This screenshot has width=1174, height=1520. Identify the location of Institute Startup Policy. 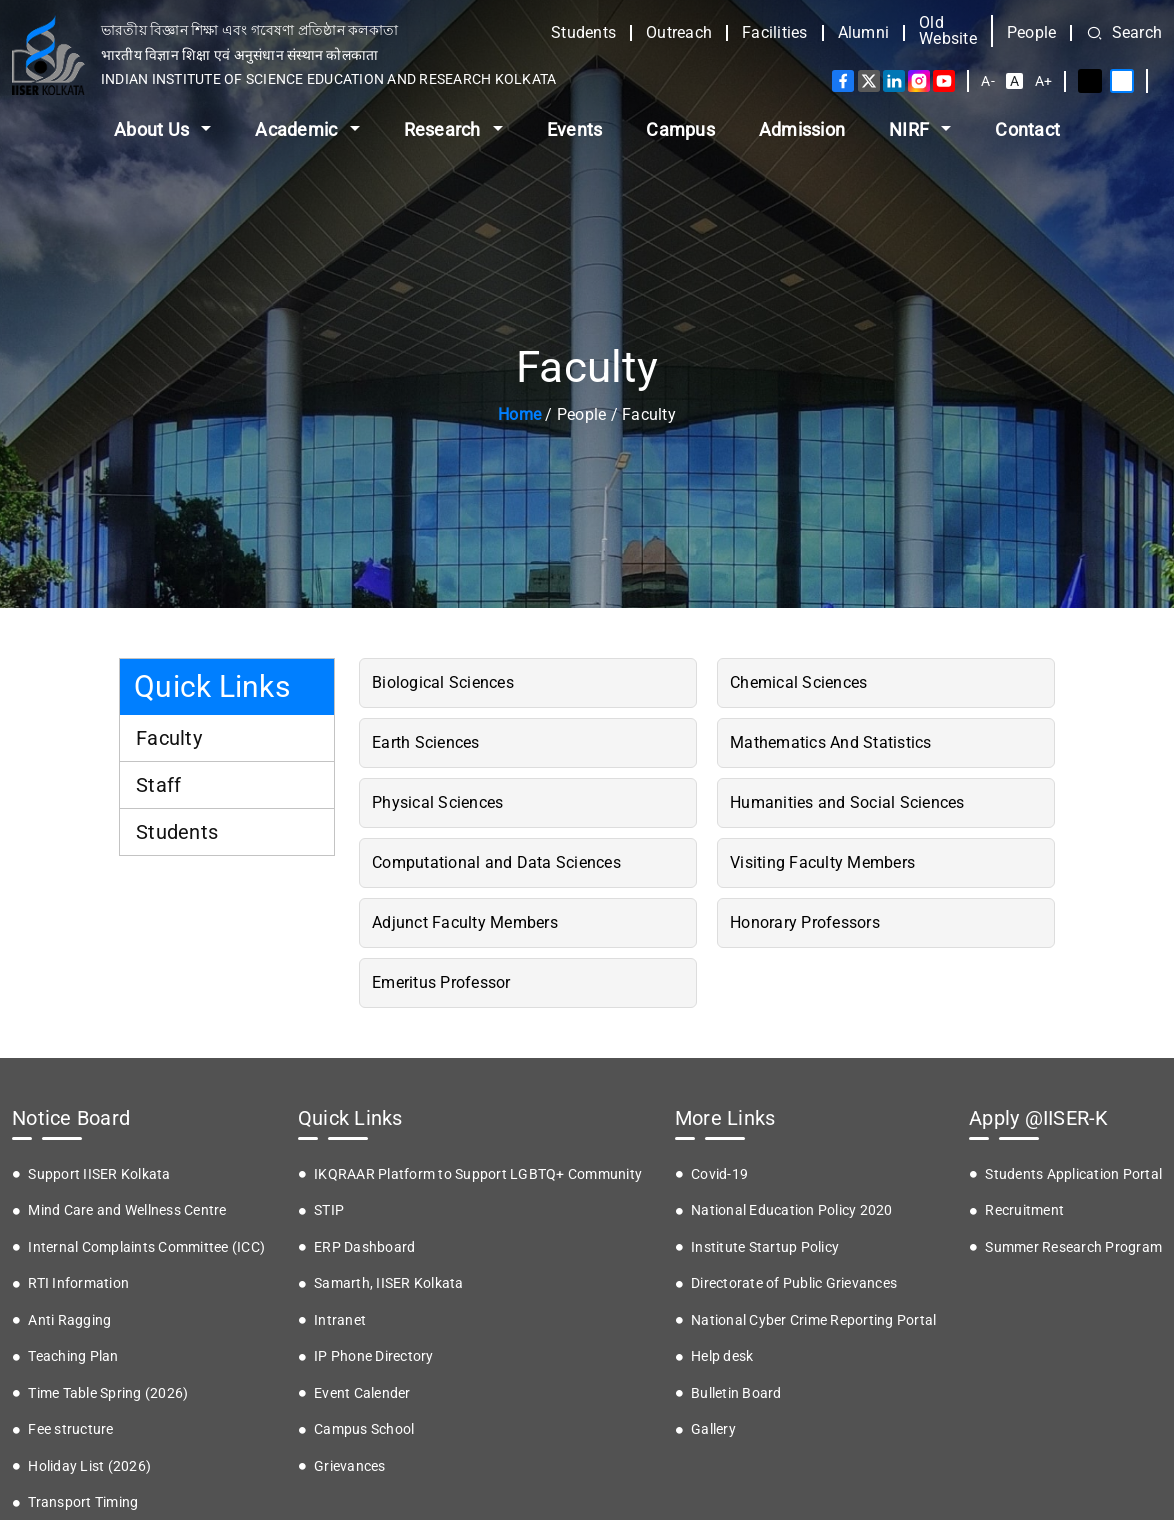
(765, 1247).